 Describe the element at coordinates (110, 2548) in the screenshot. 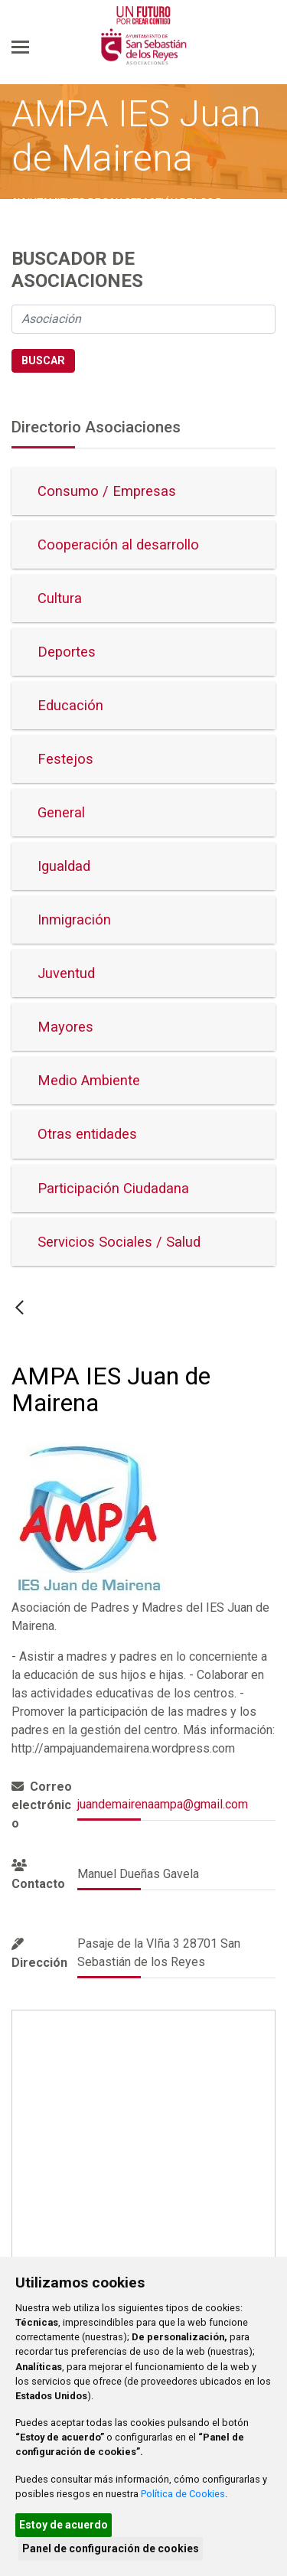

I see `Panel de configuración de cookies` at that location.